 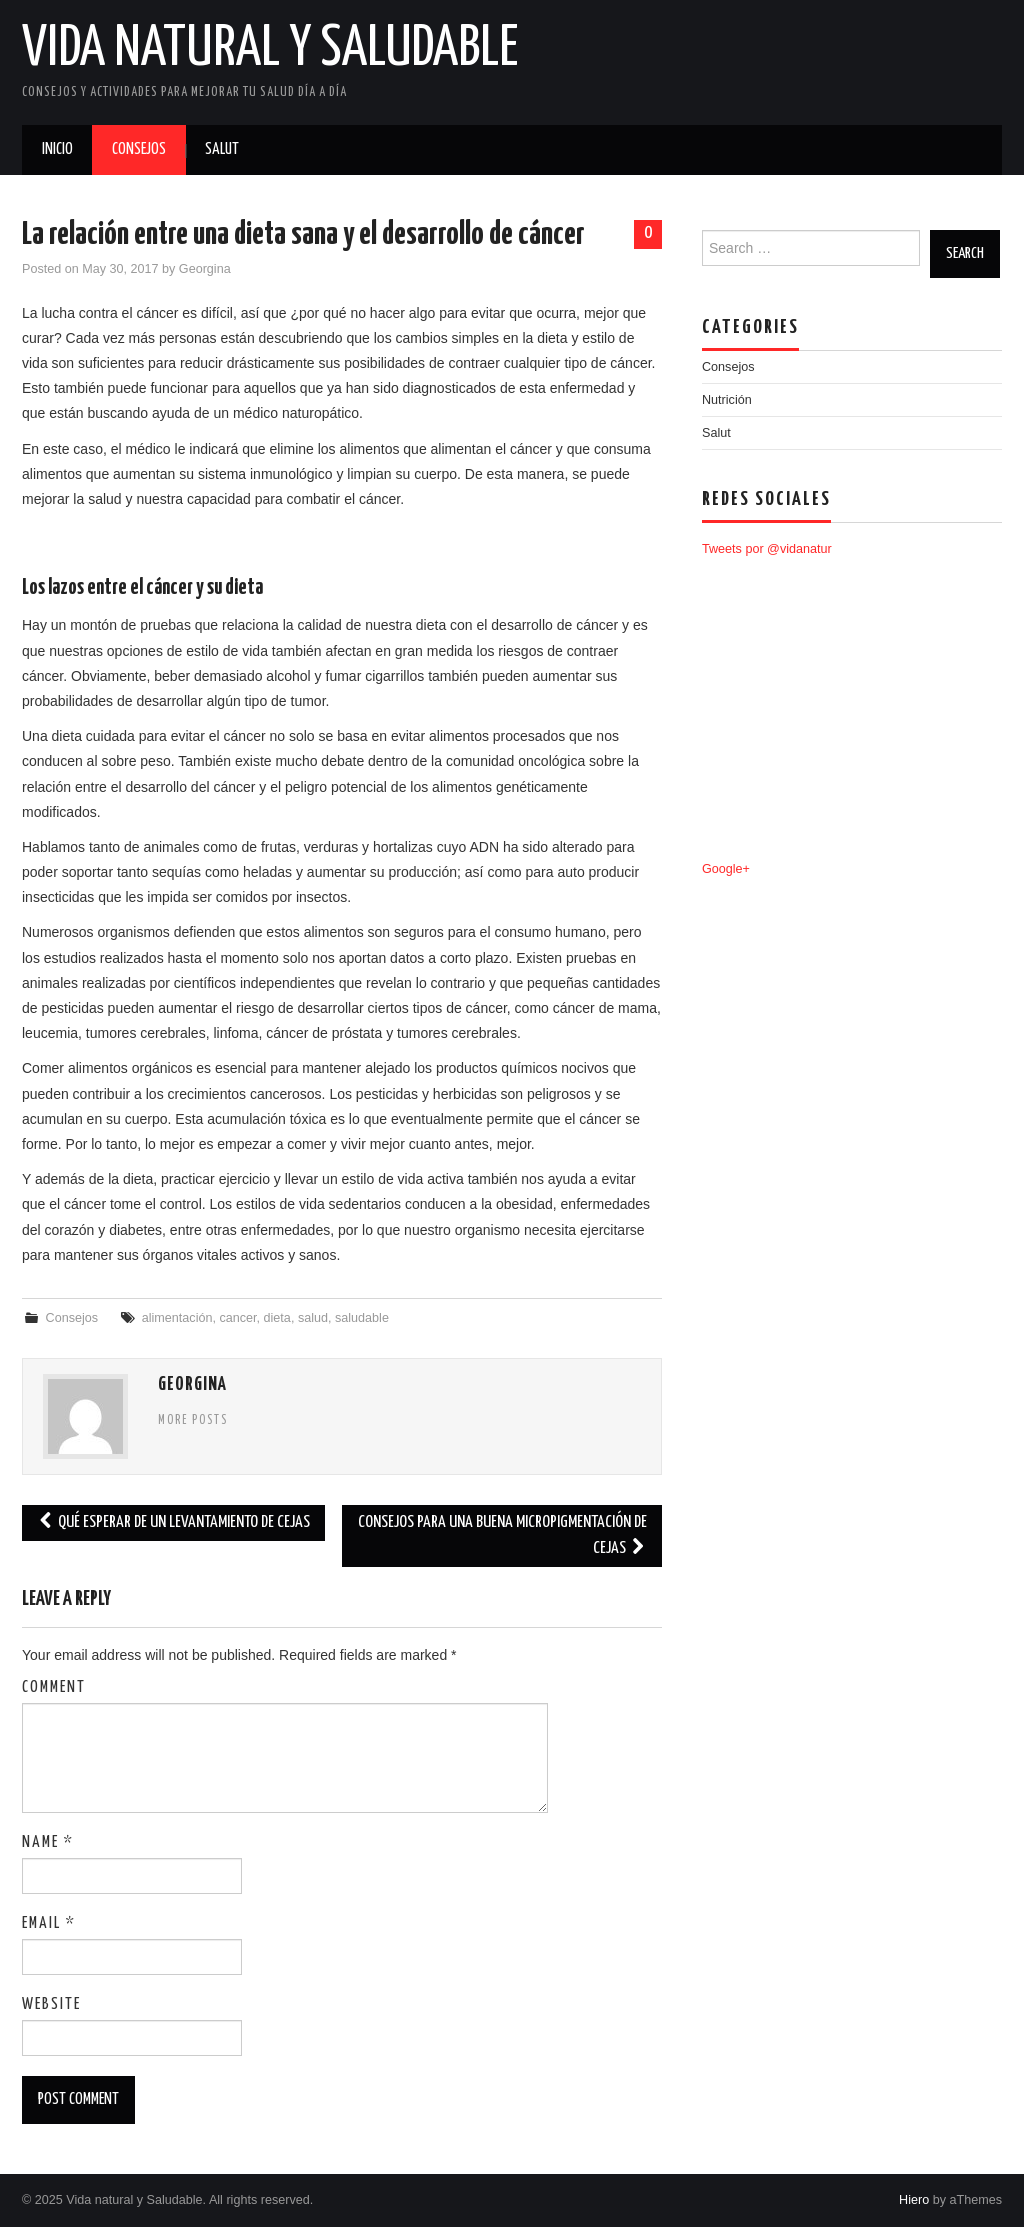 What do you see at coordinates (502, 1535) in the screenshot?
I see `Consejos para una buena micropigmentación de cejas` at bounding box center [502, 1535].